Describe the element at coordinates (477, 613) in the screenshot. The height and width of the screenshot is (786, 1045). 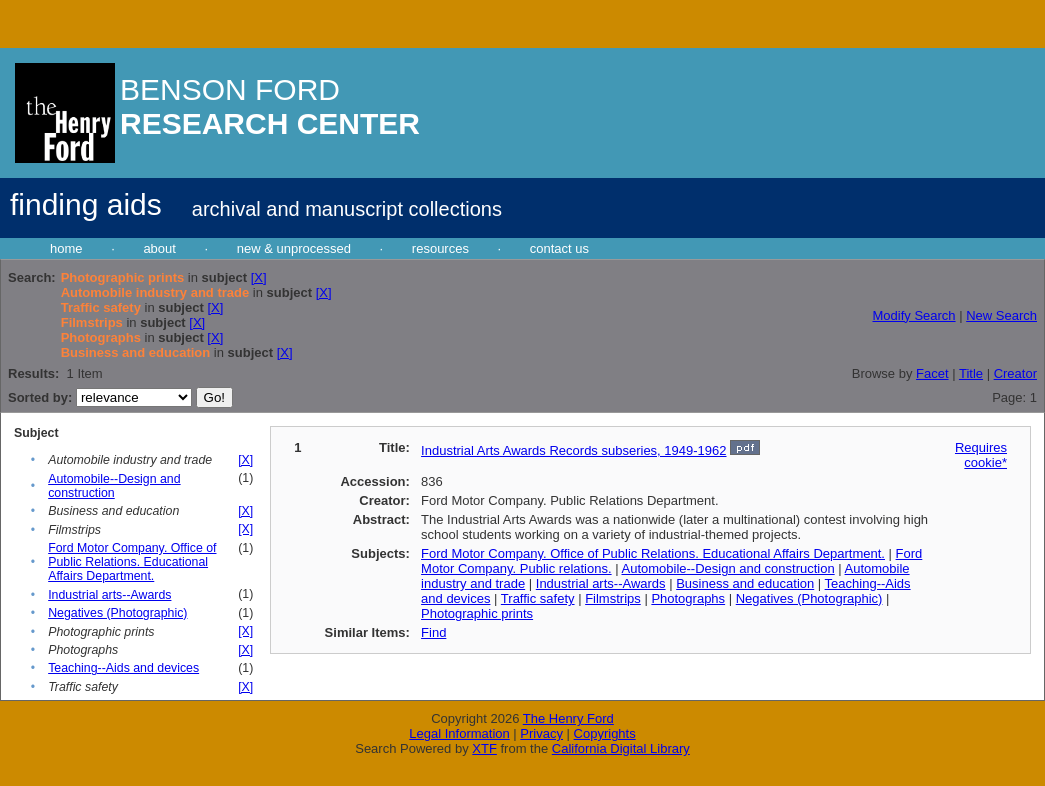
I see `Photographic prints` at that location.